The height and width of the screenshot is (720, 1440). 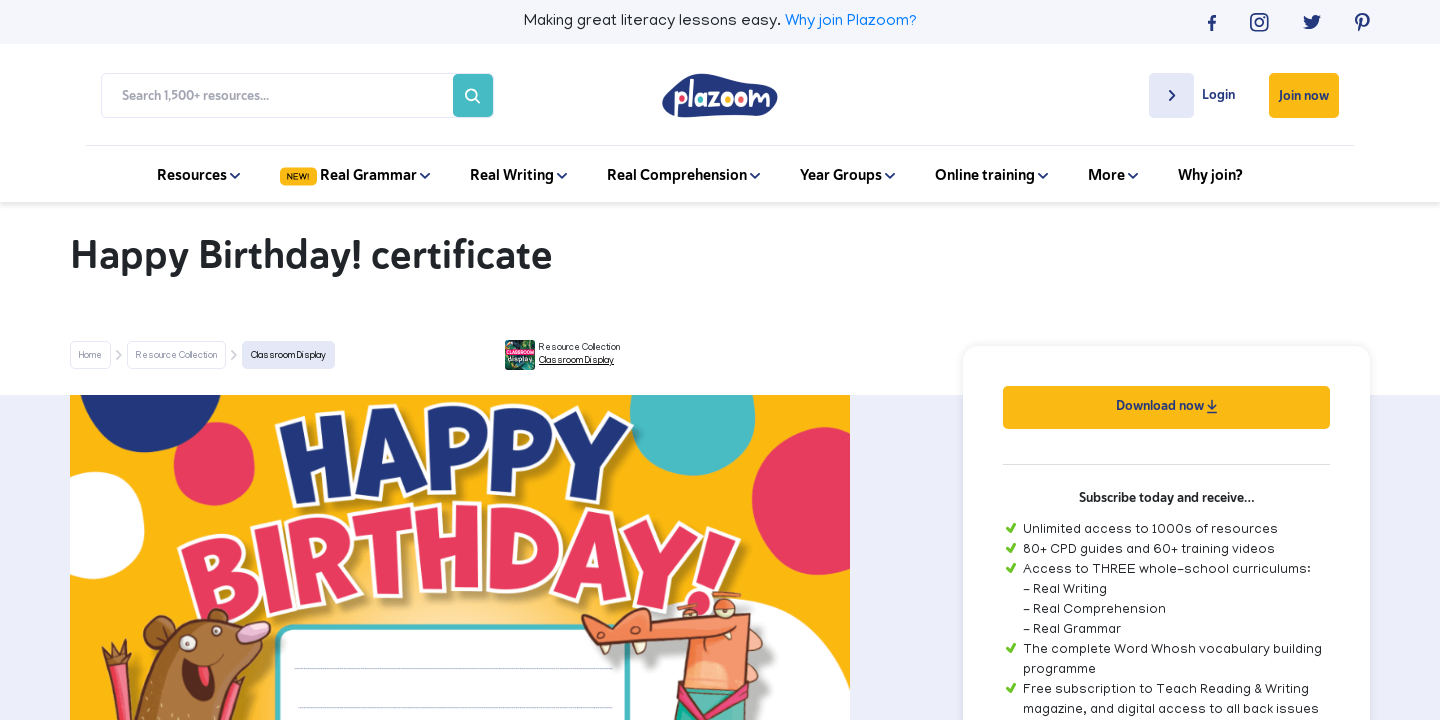 What do you see at coordinates (288, 356) in the screenshot?
I see `Classroom Display` at bounding box center [288, 356].